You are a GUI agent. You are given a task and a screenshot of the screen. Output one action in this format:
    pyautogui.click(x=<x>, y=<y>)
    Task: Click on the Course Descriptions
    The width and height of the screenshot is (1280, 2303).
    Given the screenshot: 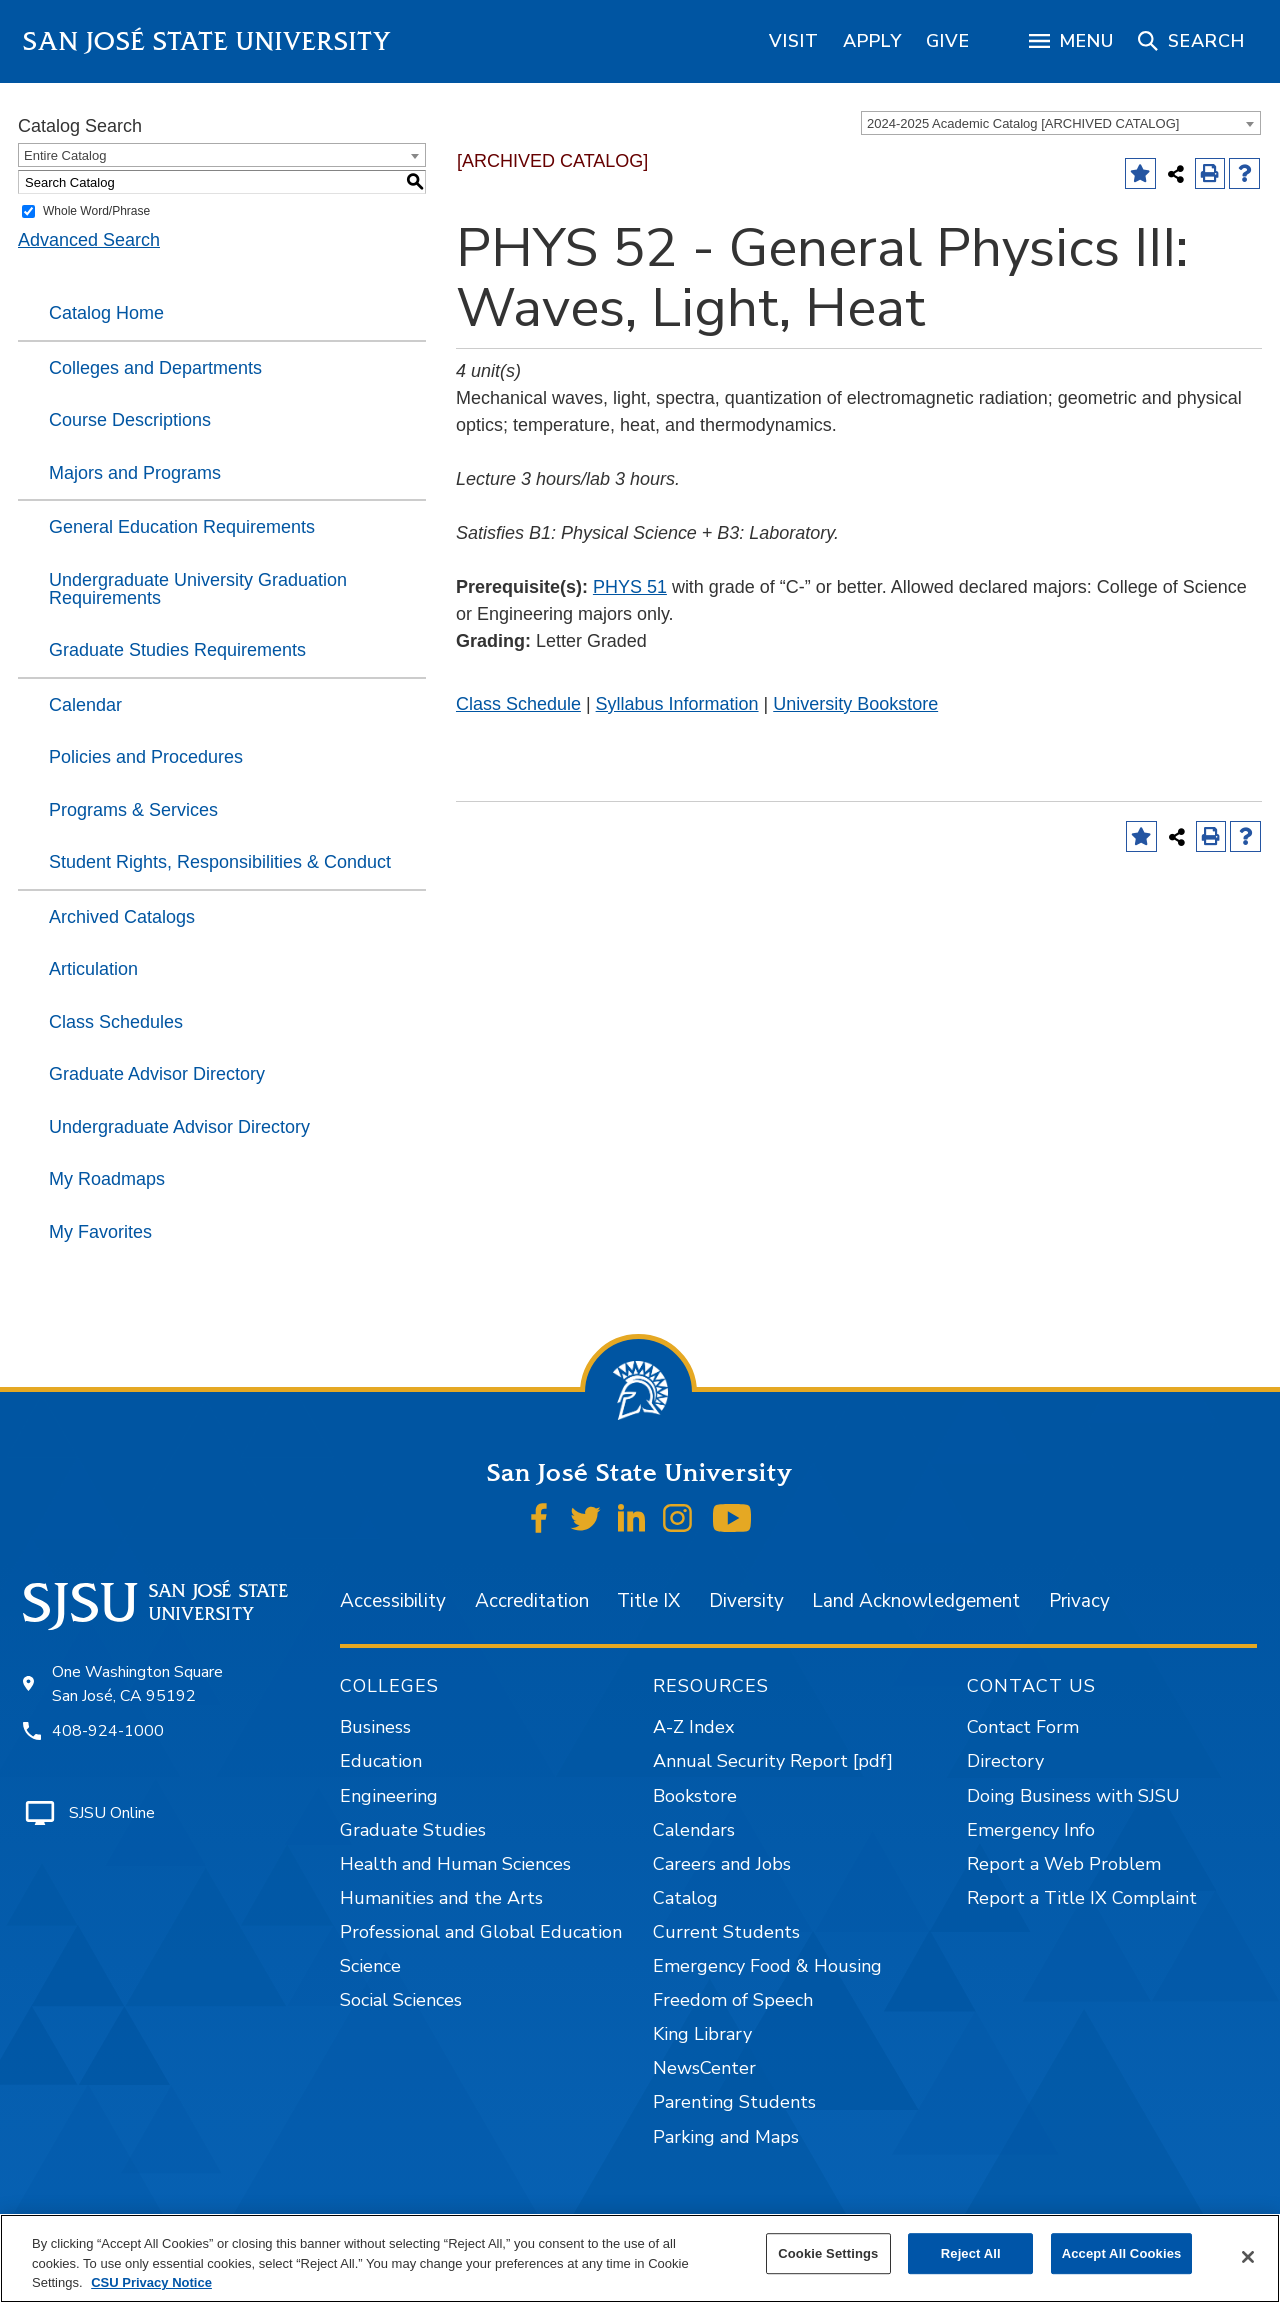 What is the action you would take?
    pyautogui.click(x=130, y=420)
    